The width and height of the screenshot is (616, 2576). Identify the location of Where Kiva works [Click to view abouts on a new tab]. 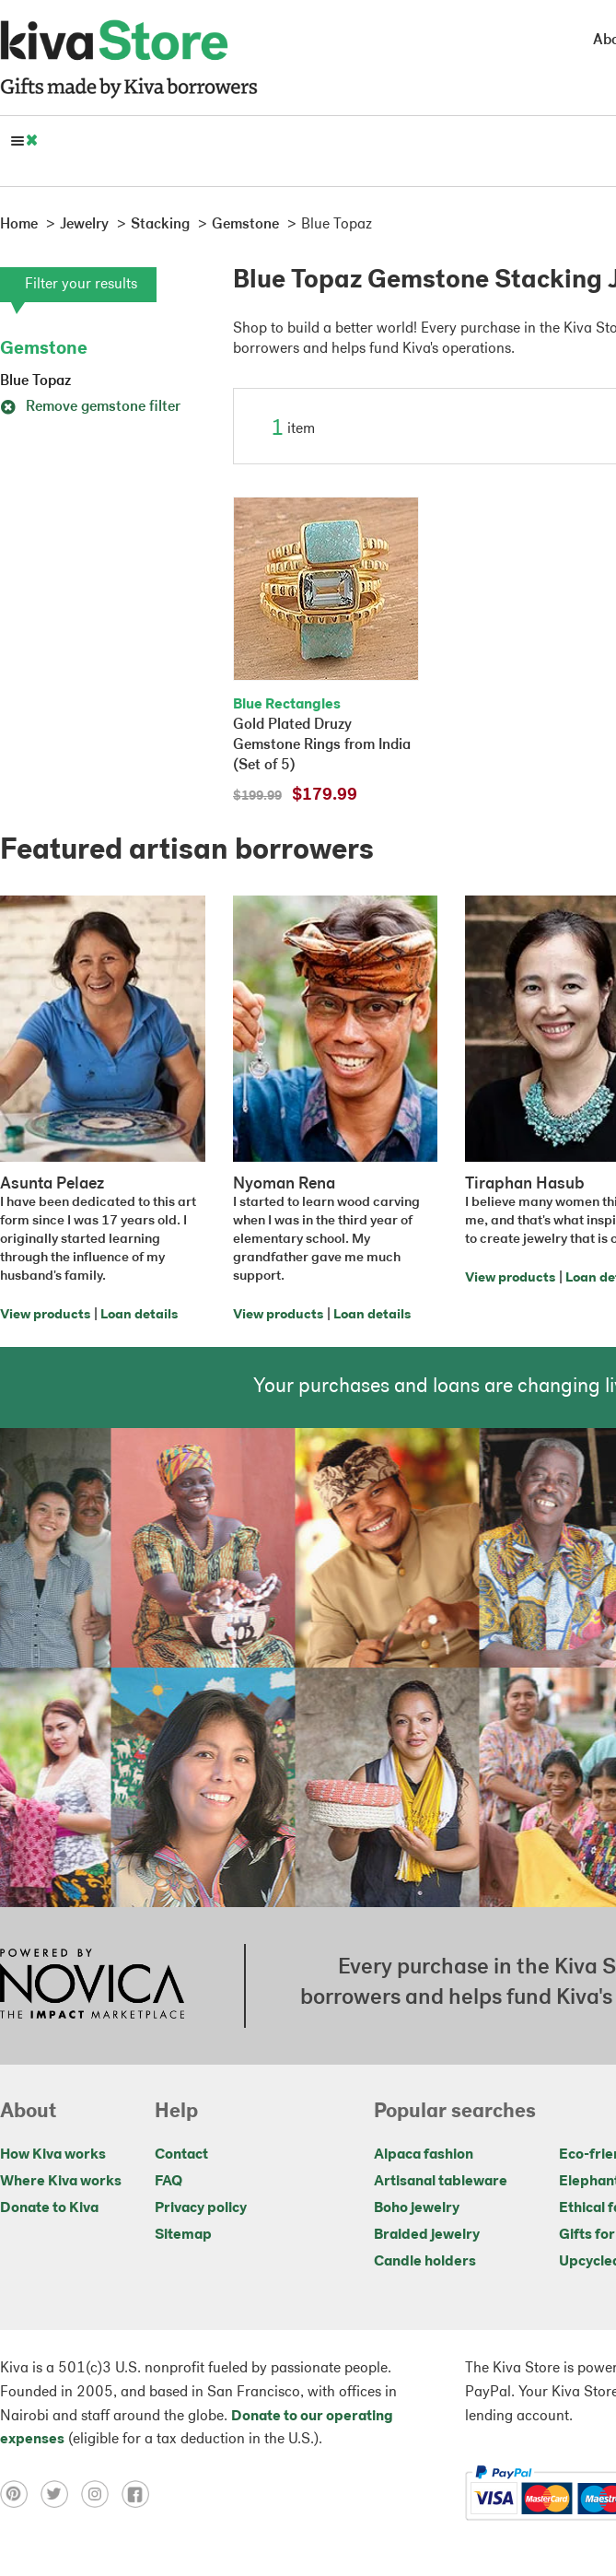
(61, 2181).